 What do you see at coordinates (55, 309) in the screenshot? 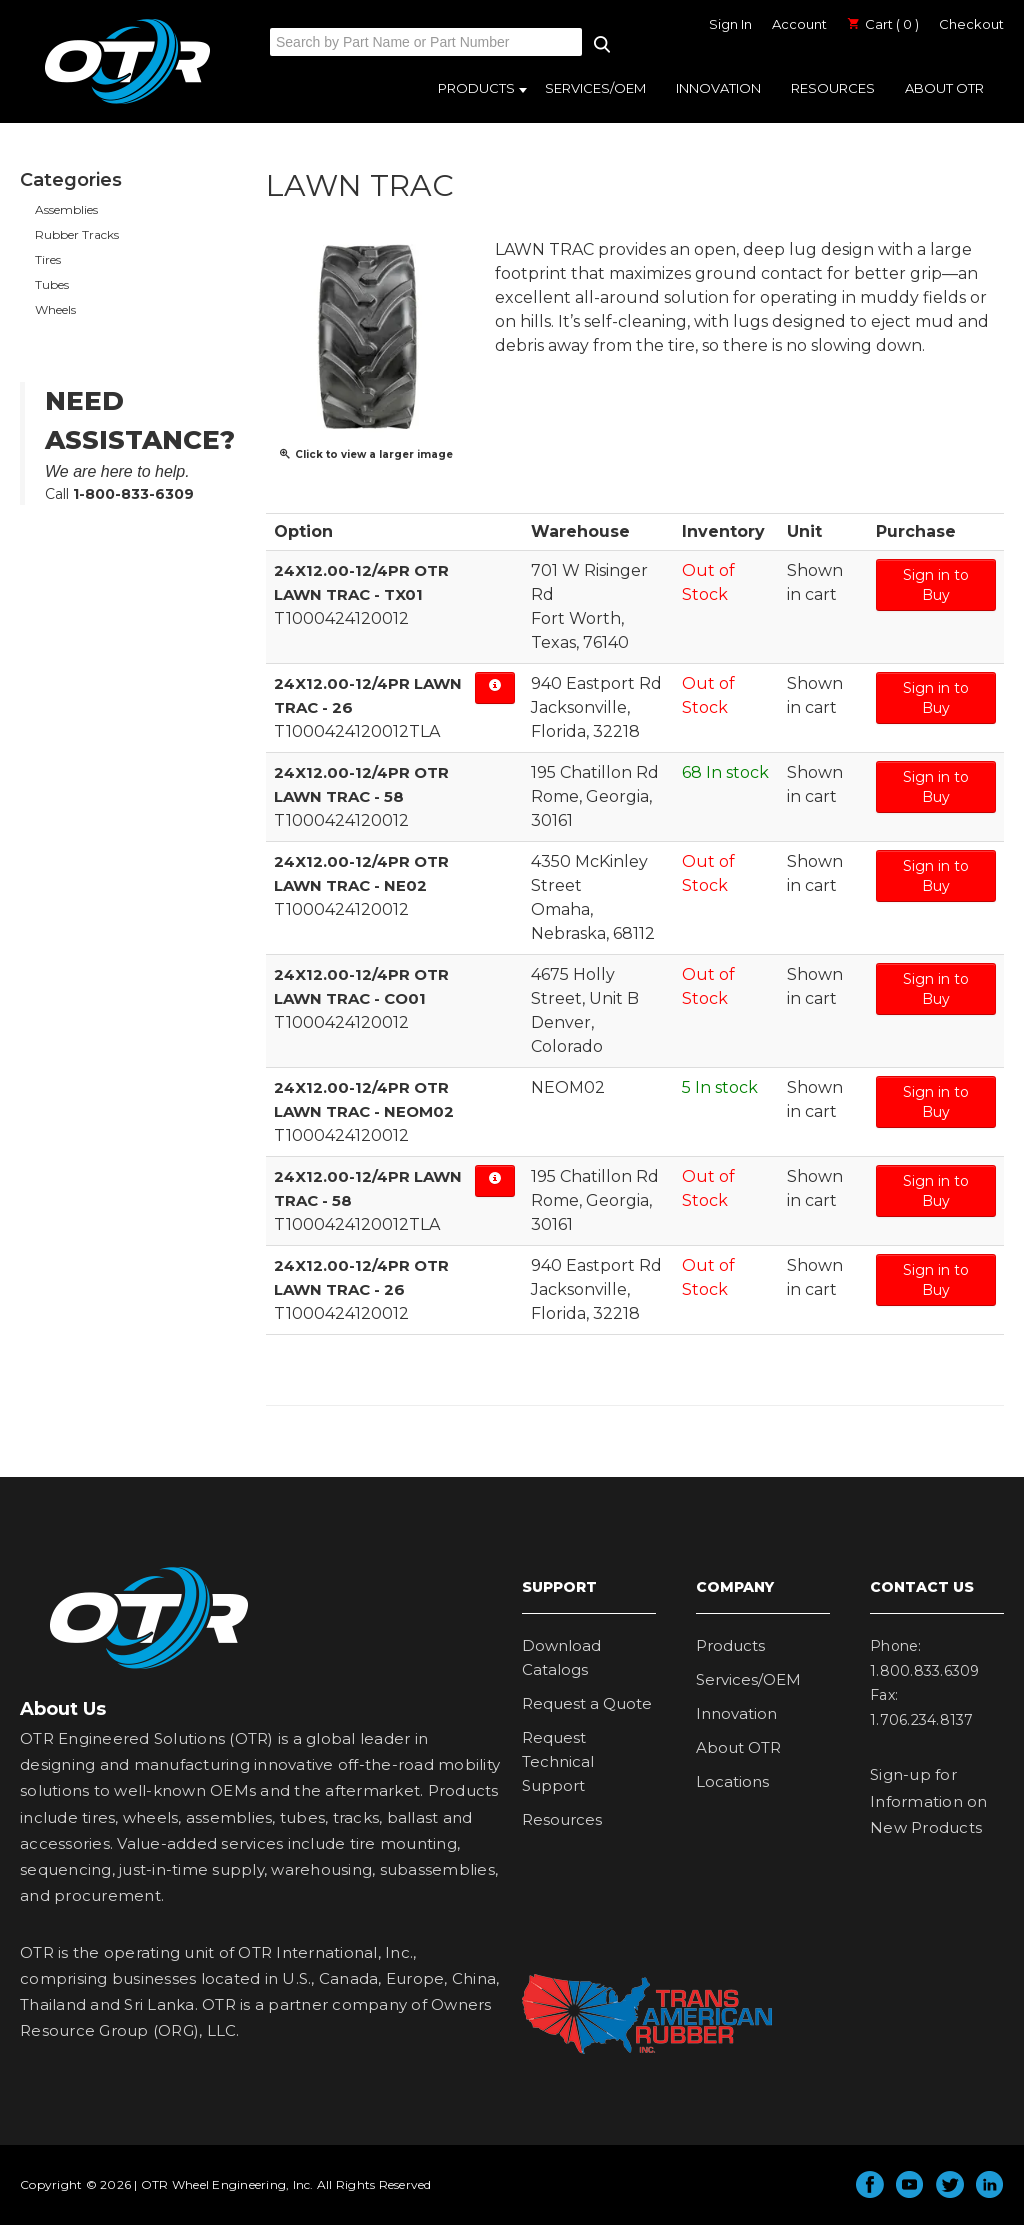
I see `Wheels` at bounding box center [55, 309].